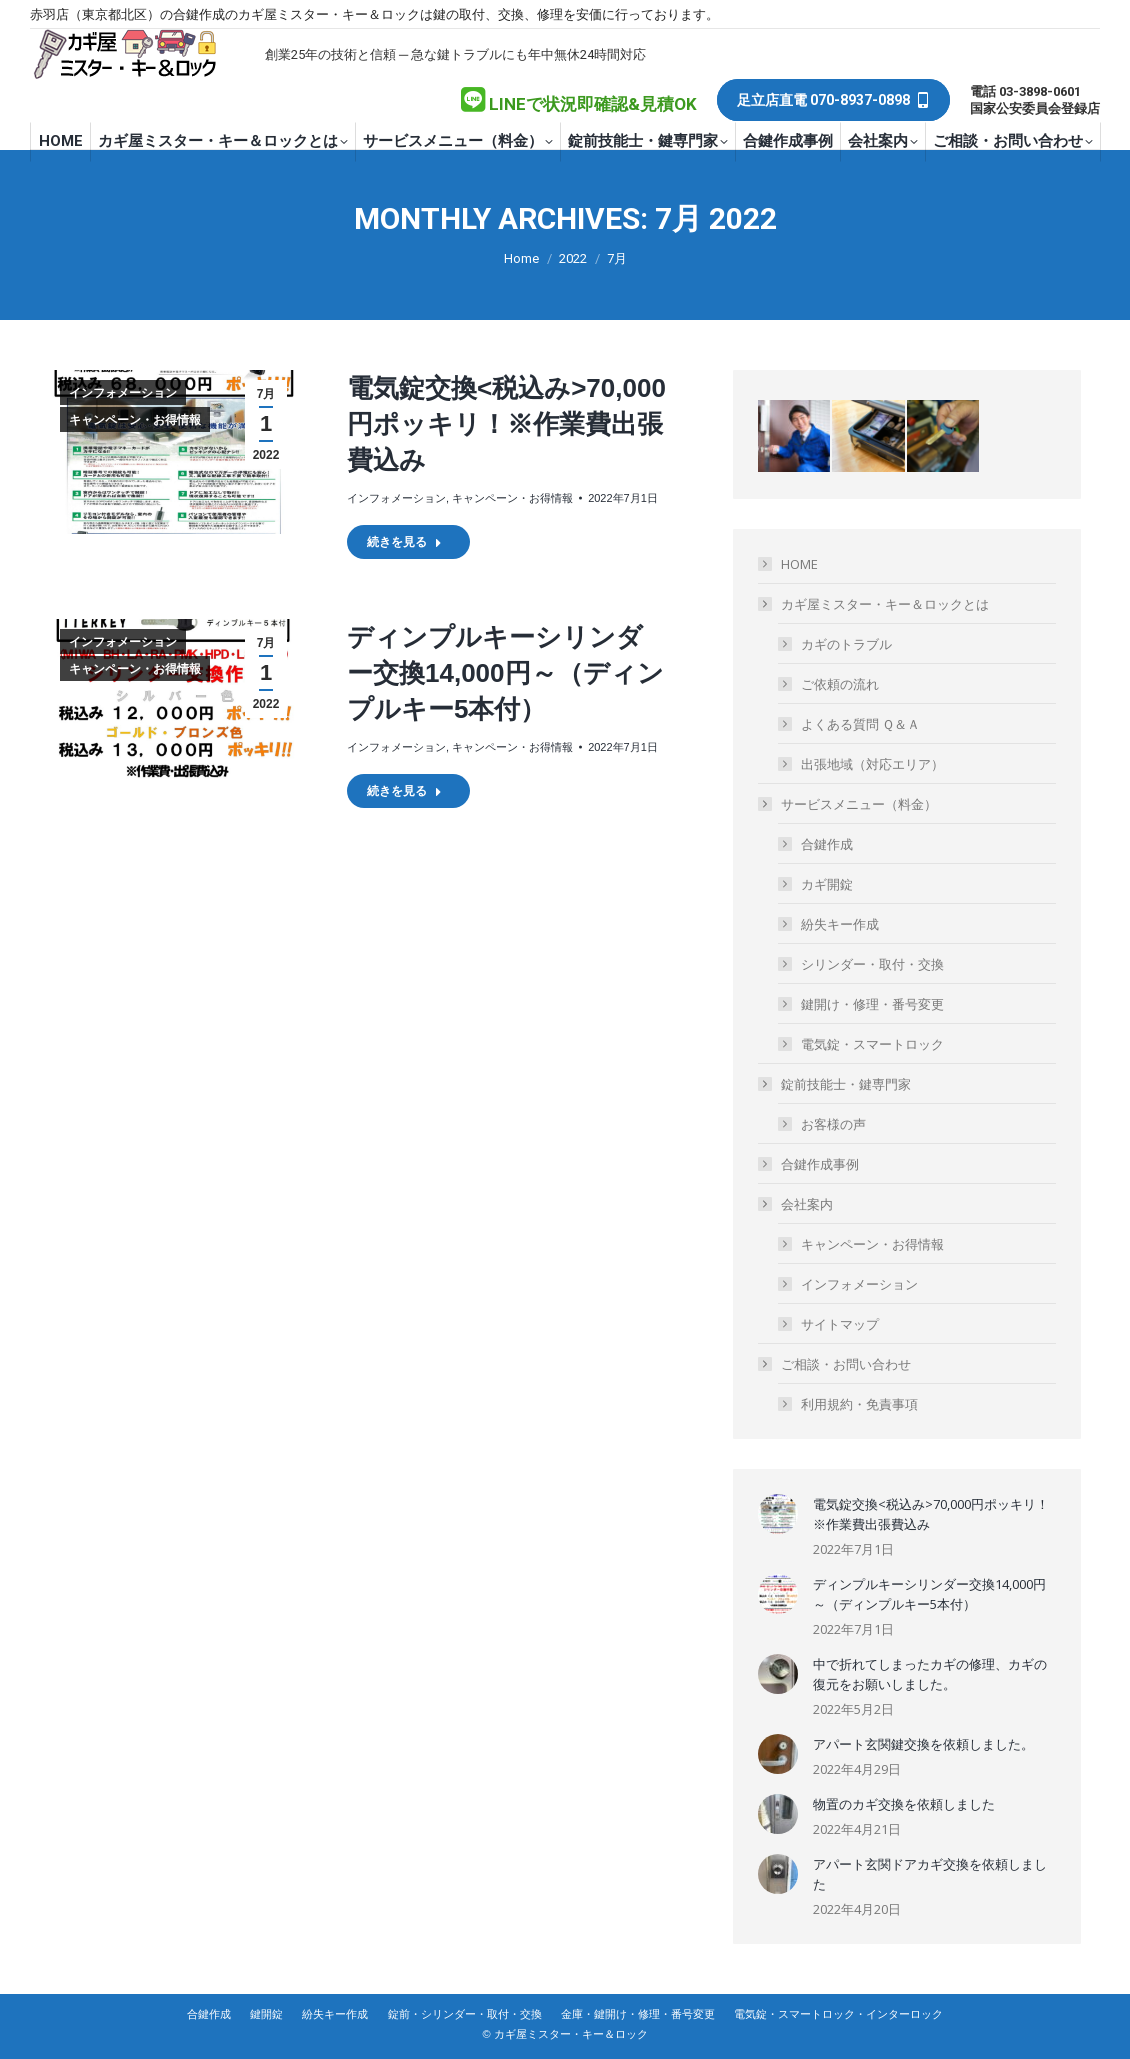 This screenshot has width=1130, height=2059. Describe the element at coordinates (506, 424) in the screenshot. I see `電気錠交換<税込み>70,000円ポッキリ！※作業費出張費込み` at that location.